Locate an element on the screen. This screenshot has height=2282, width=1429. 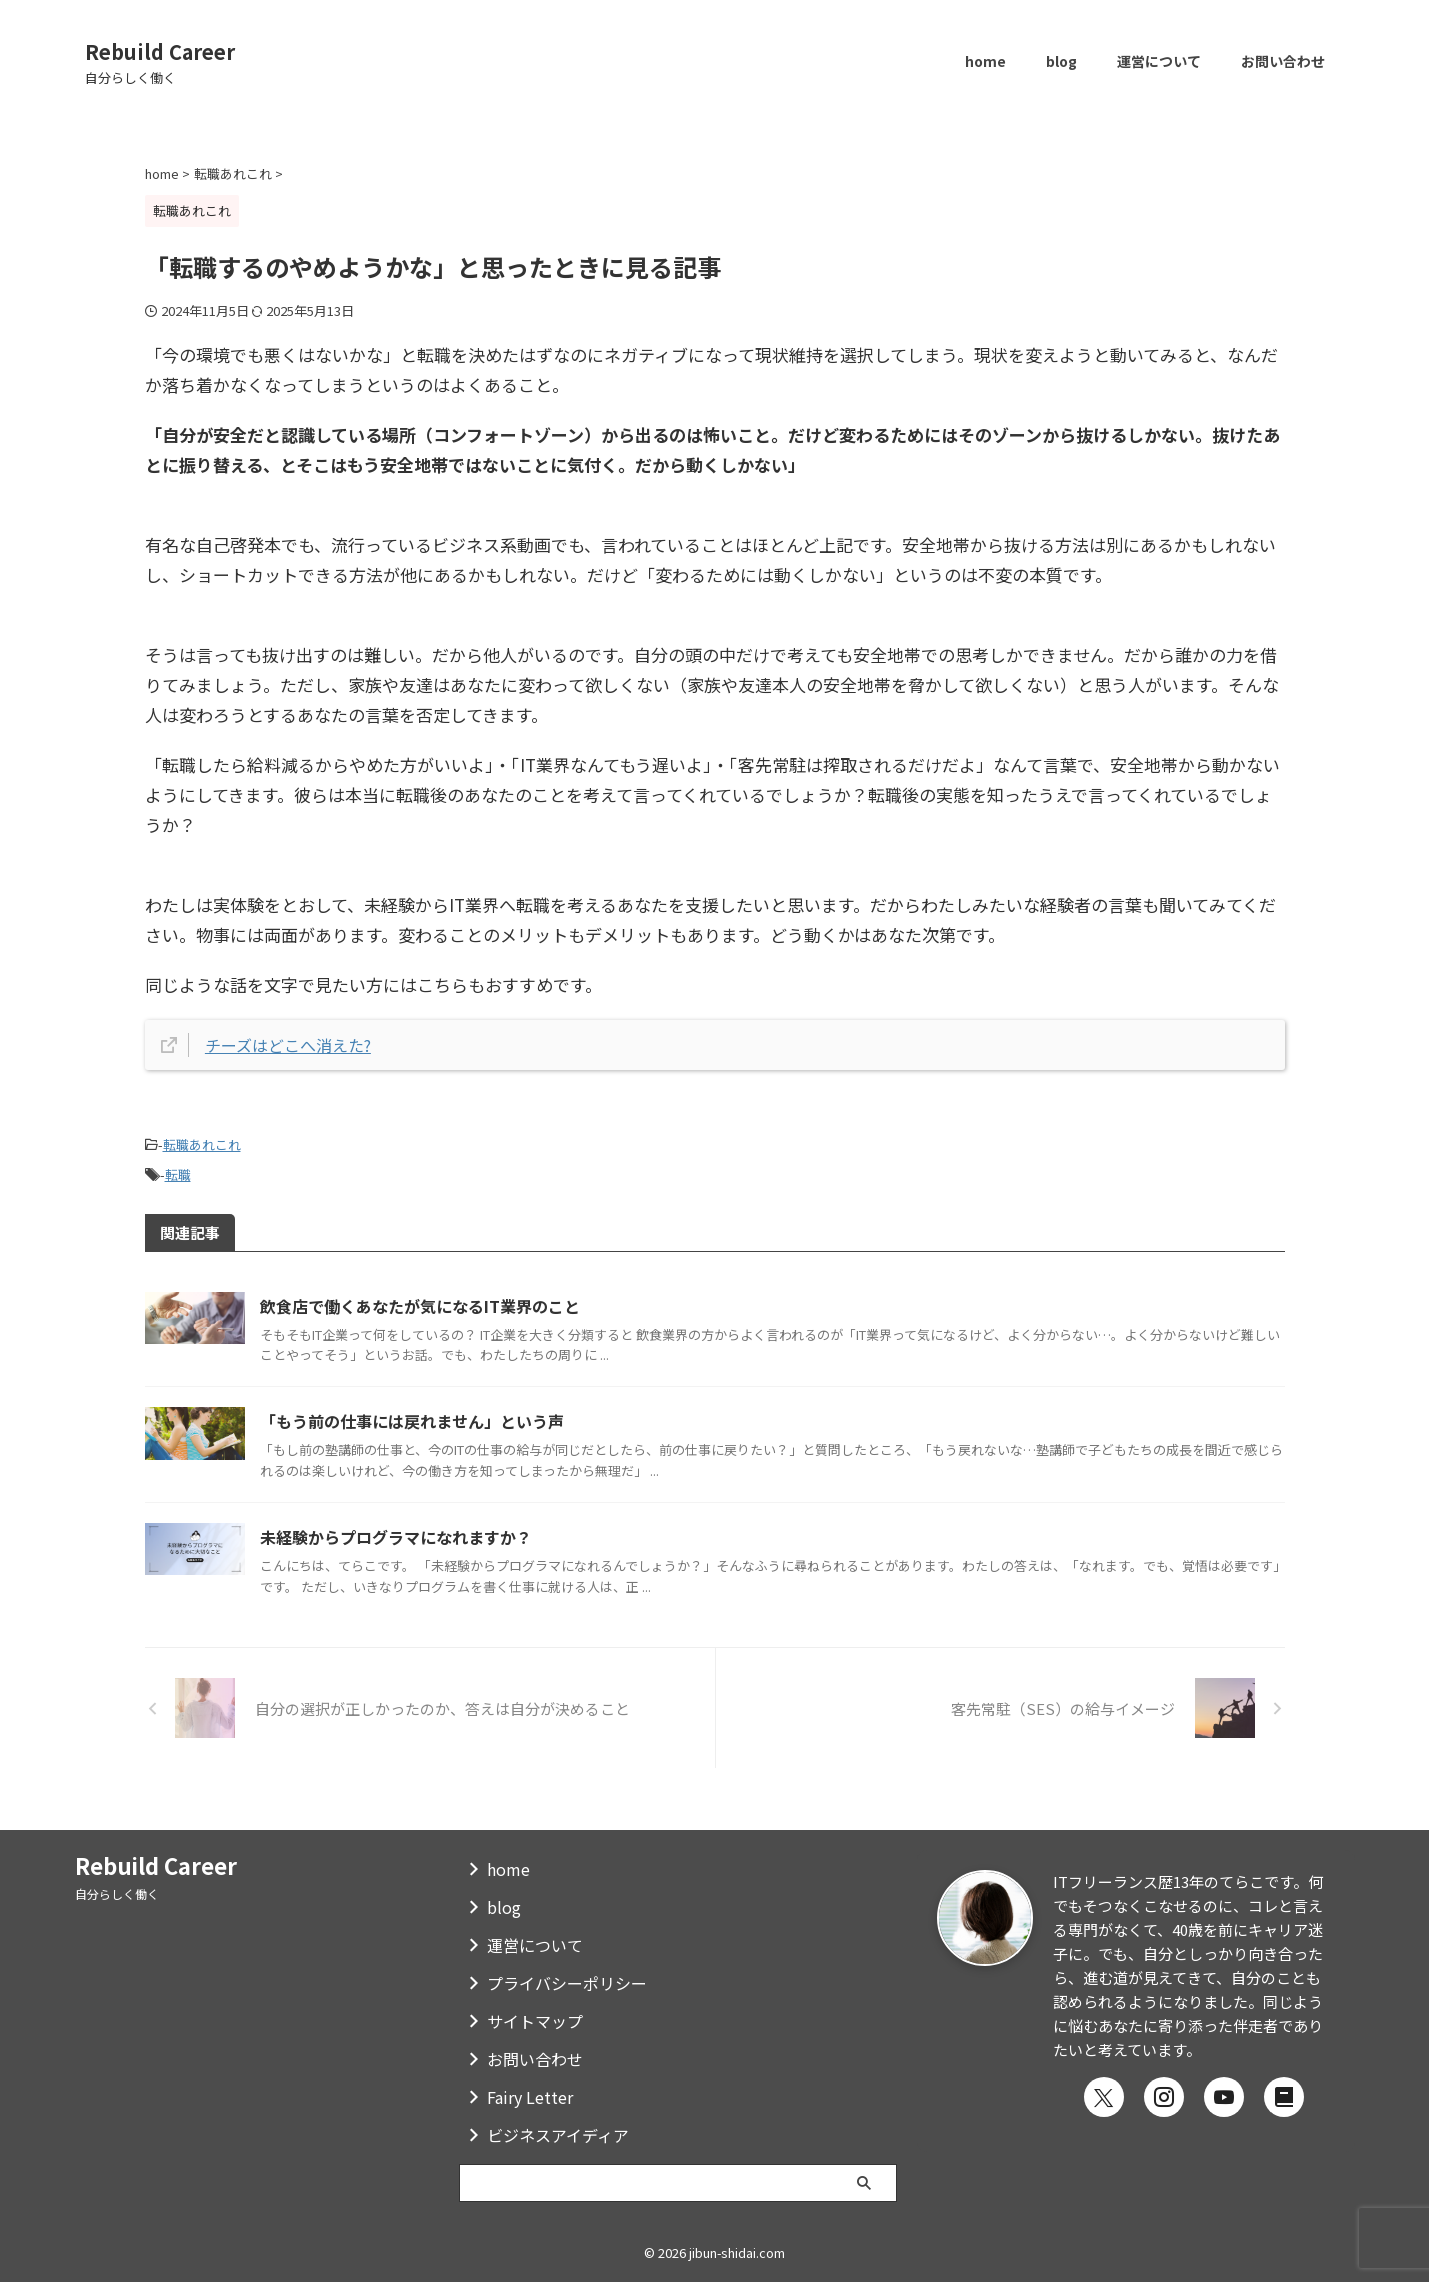
blog is located at coordinates (1061, 61).